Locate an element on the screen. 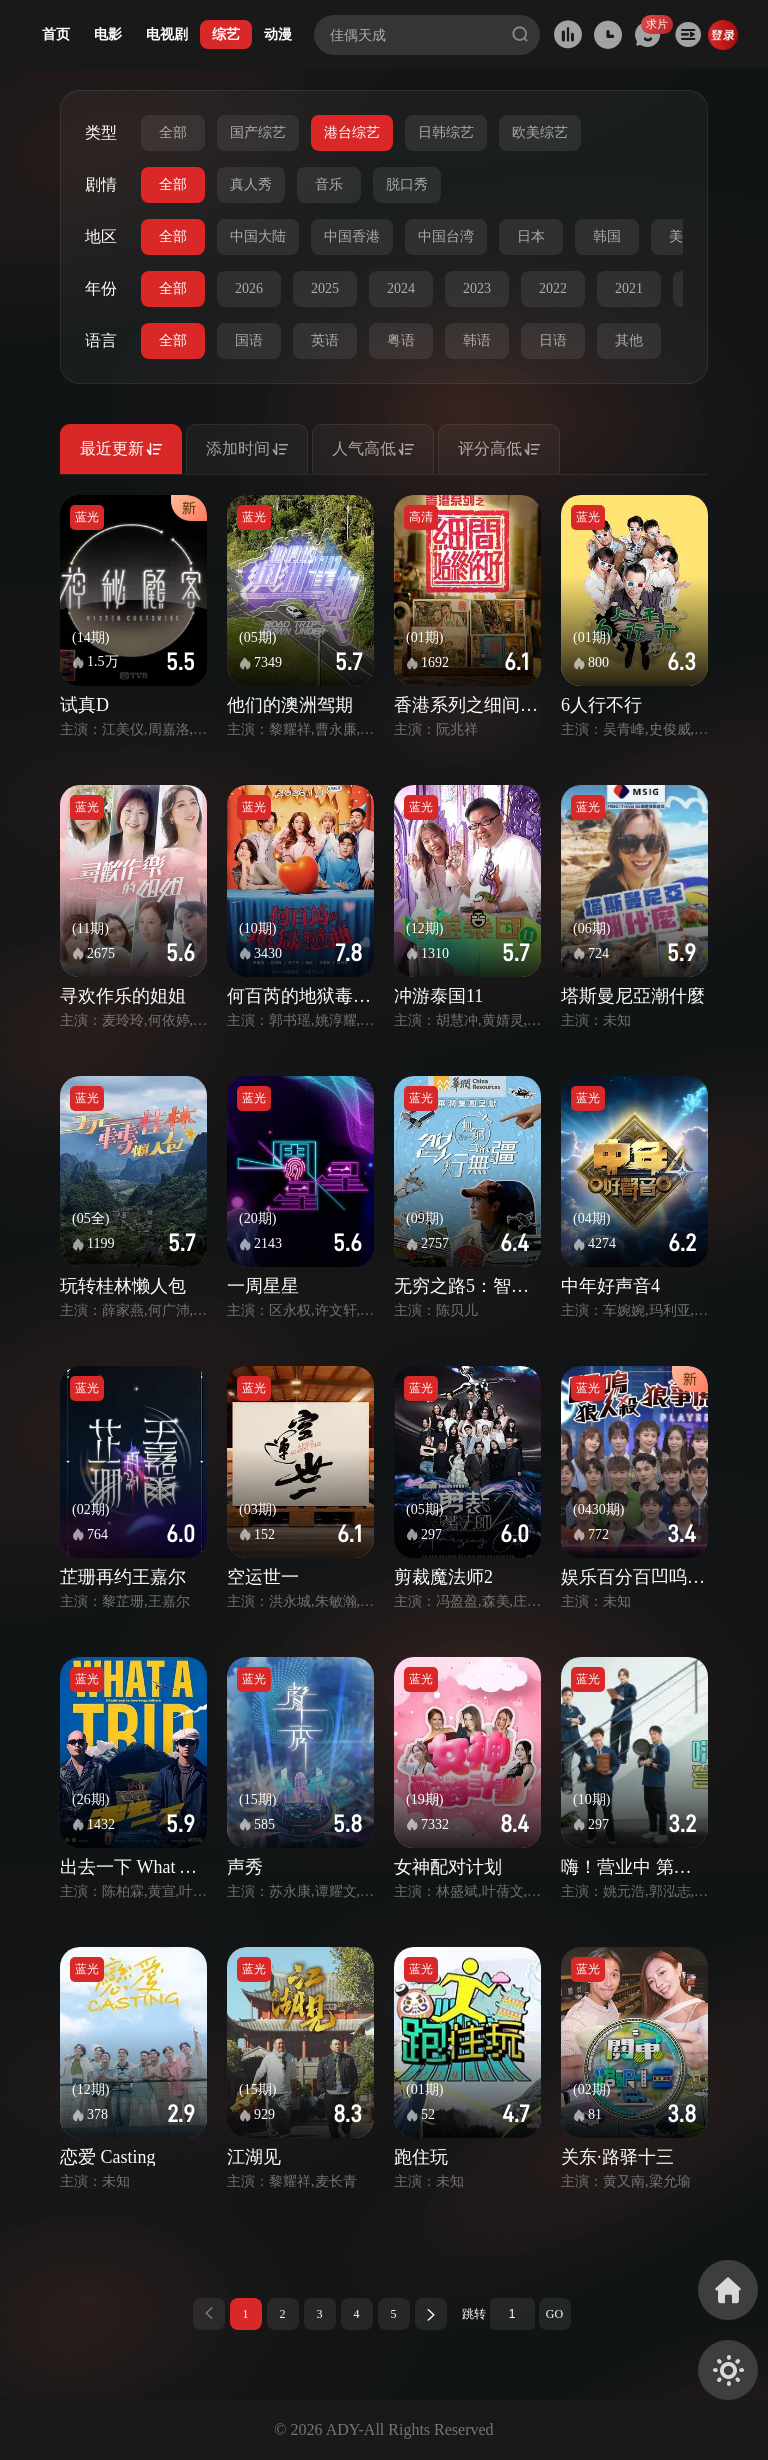 The image size is (768, 2460). 粤语 is located at coordinates (401, 340).